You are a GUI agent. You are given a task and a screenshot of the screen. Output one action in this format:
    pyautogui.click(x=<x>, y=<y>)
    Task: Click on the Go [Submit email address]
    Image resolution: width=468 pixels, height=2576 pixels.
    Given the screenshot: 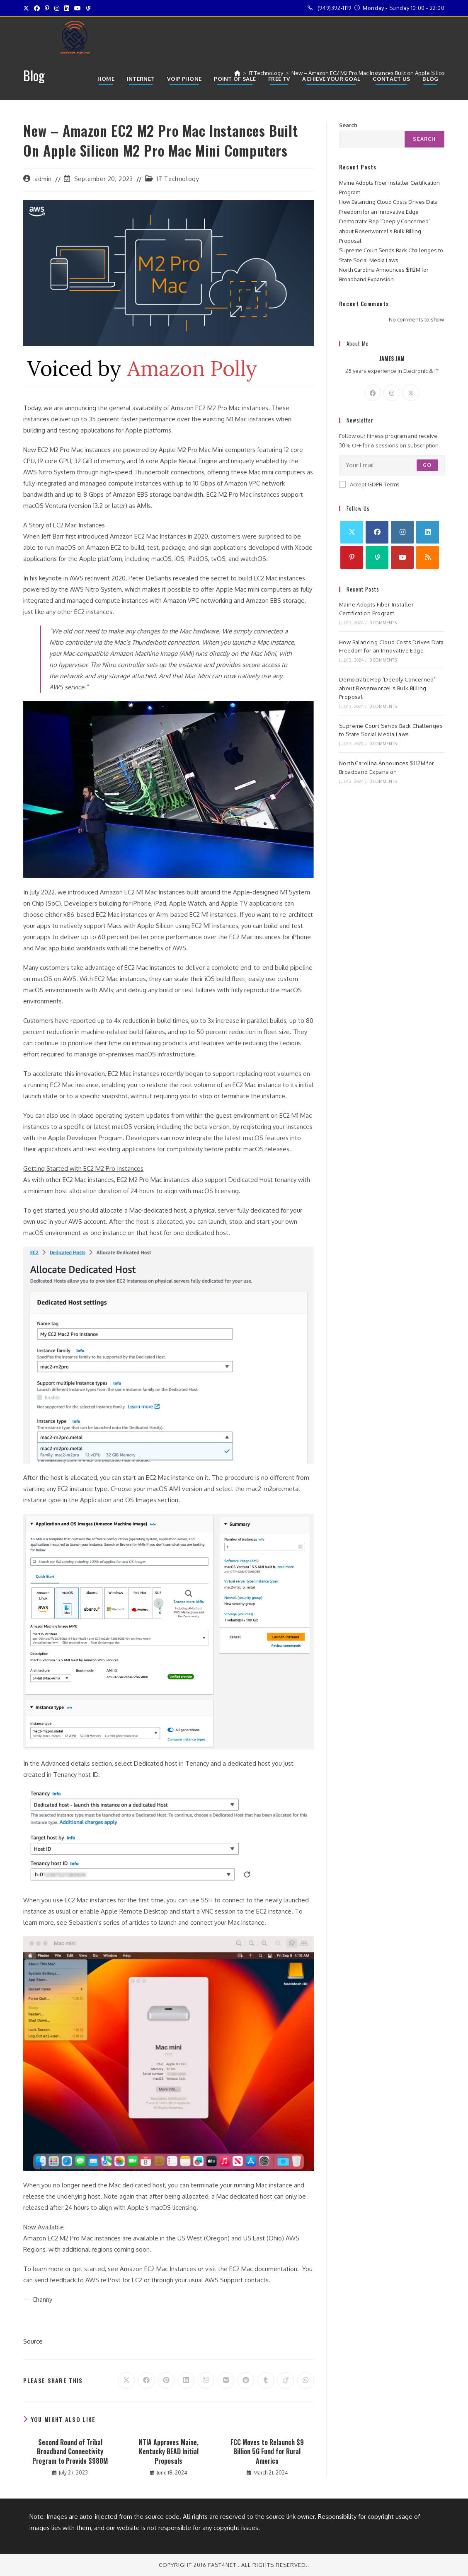 What is the action you would take?
    pyautogui.click(x=427, y=465)
    